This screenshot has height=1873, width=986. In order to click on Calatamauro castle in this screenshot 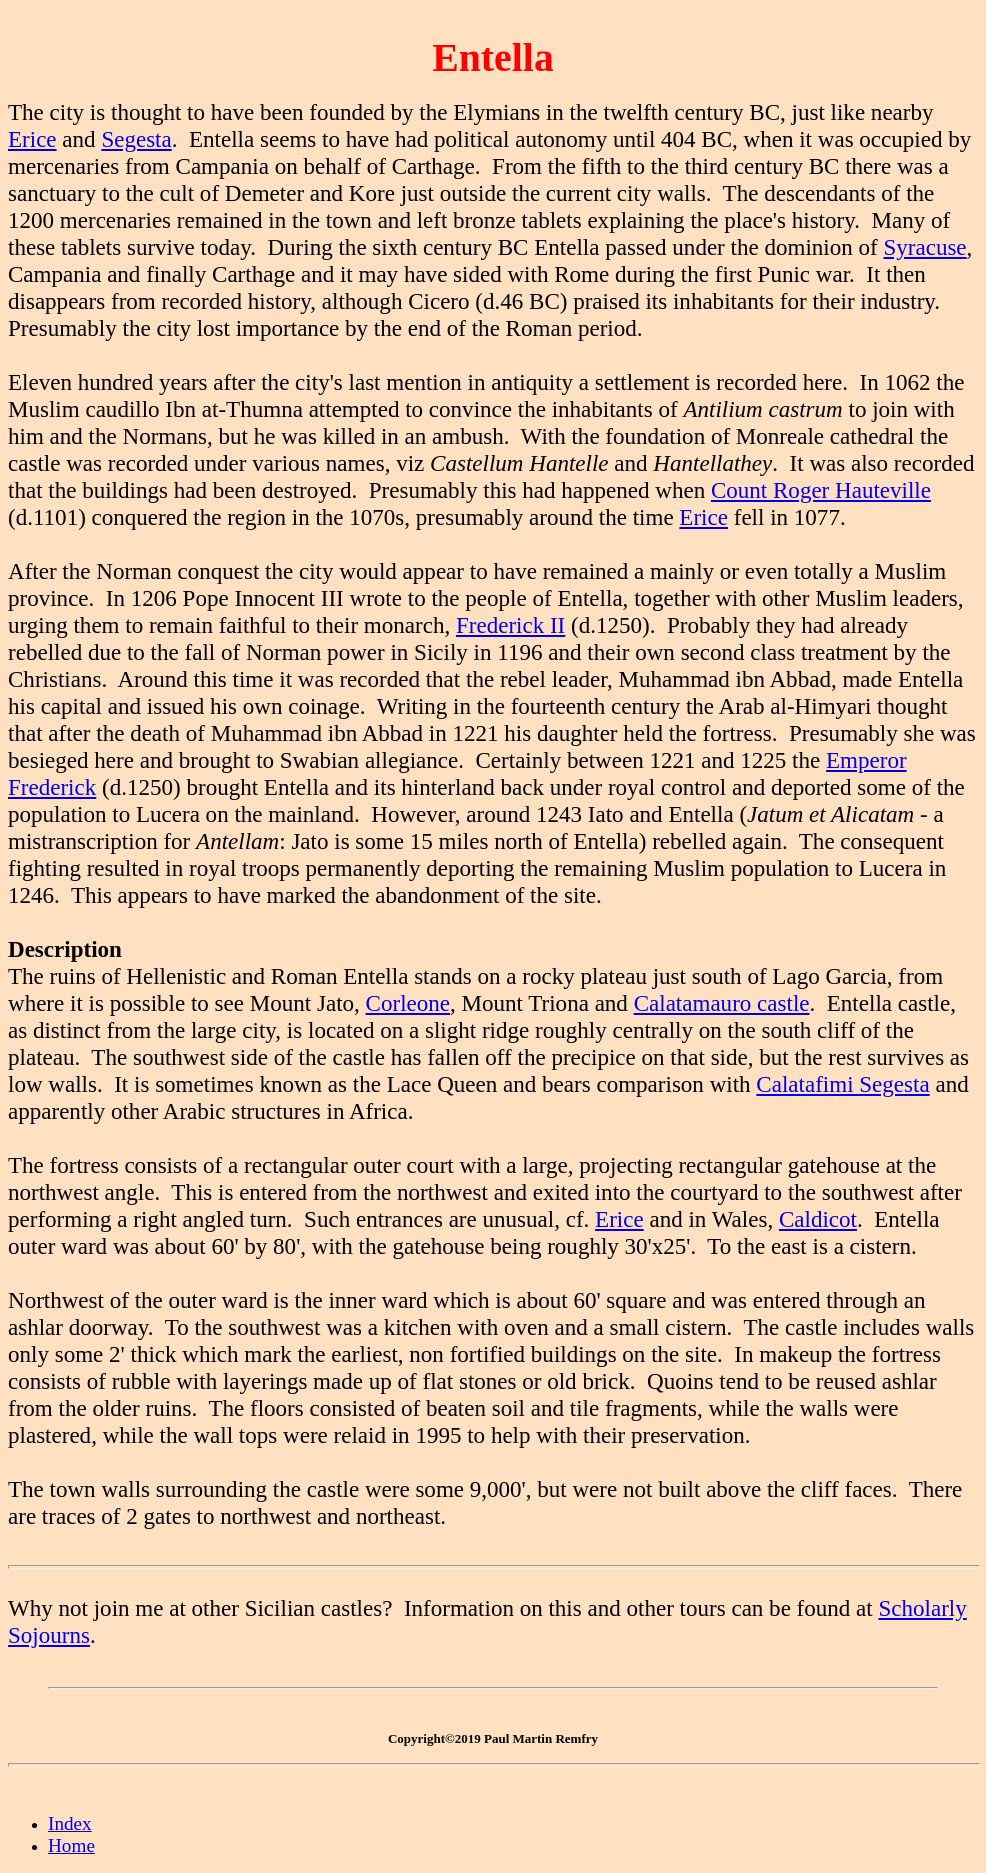, I will do `click(722, 1003)`.